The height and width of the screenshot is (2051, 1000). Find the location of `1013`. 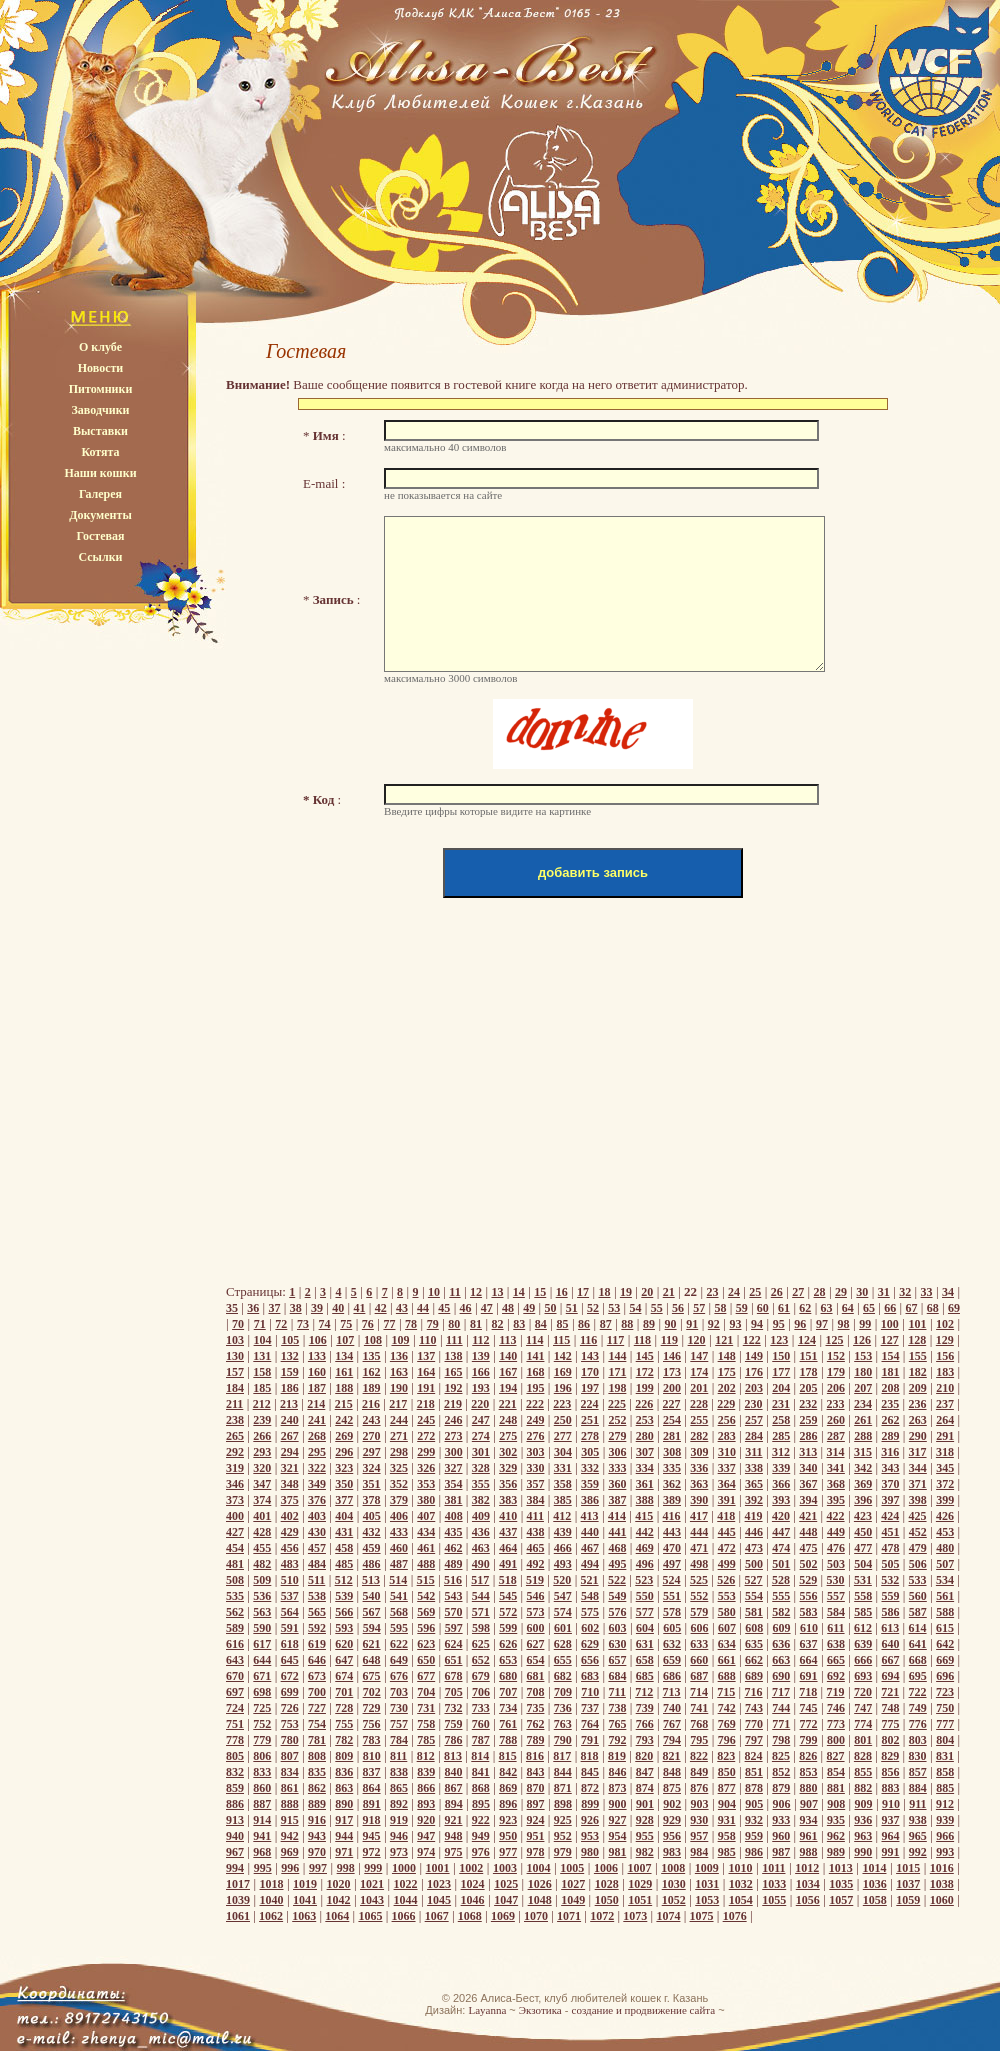

1013 is located at coordinates (841, 1868).